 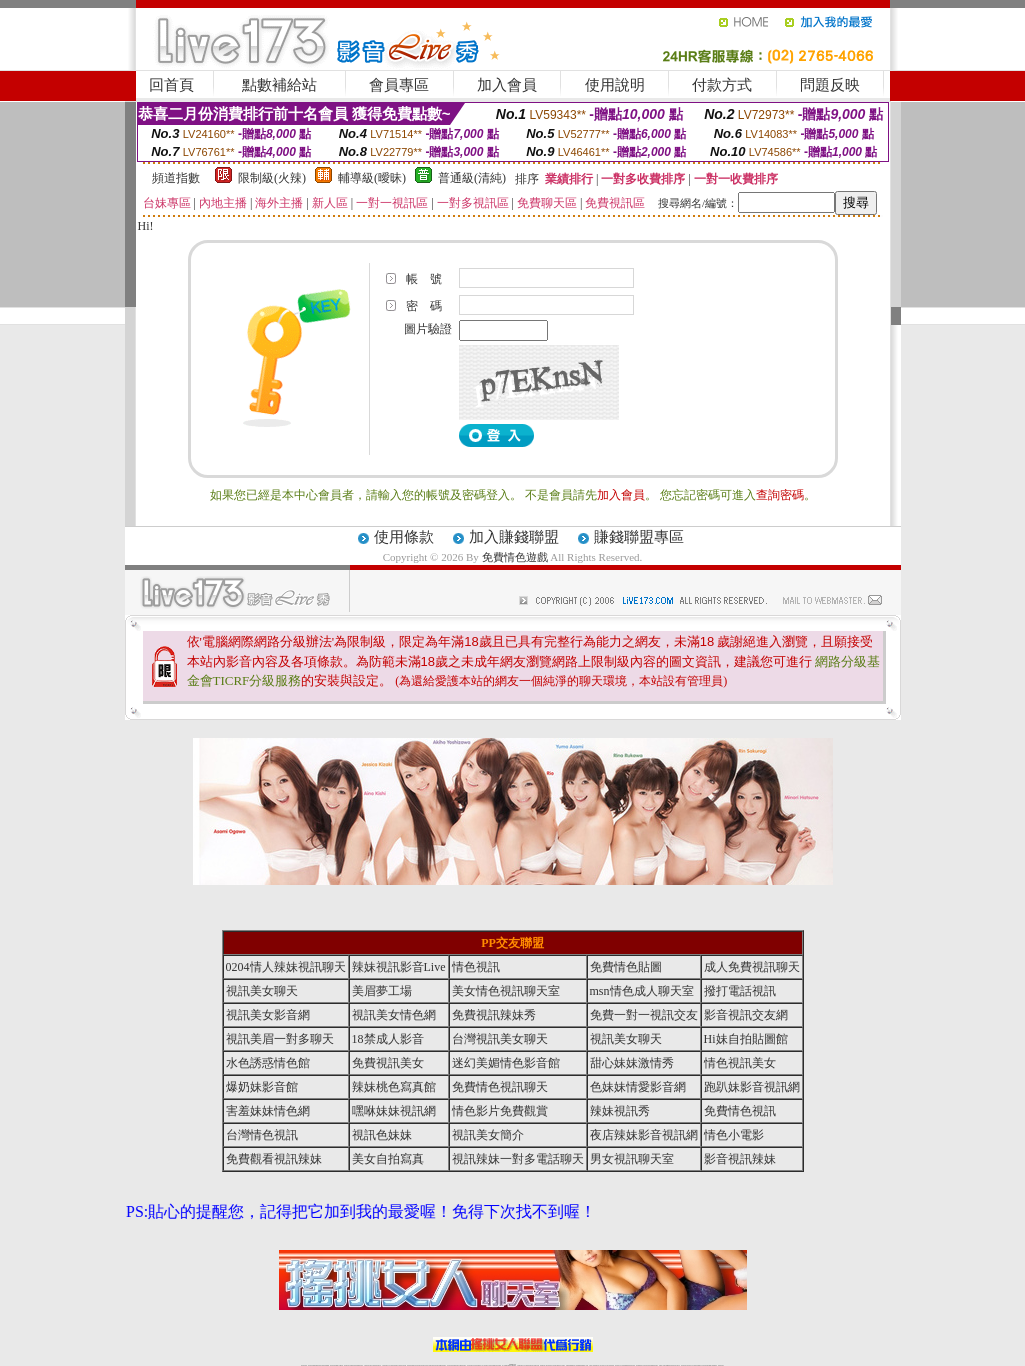 What do you see at coordinates (740, 991) in the screenshot?
I see `撥打電話視訊` at bounding box center [740, 991].